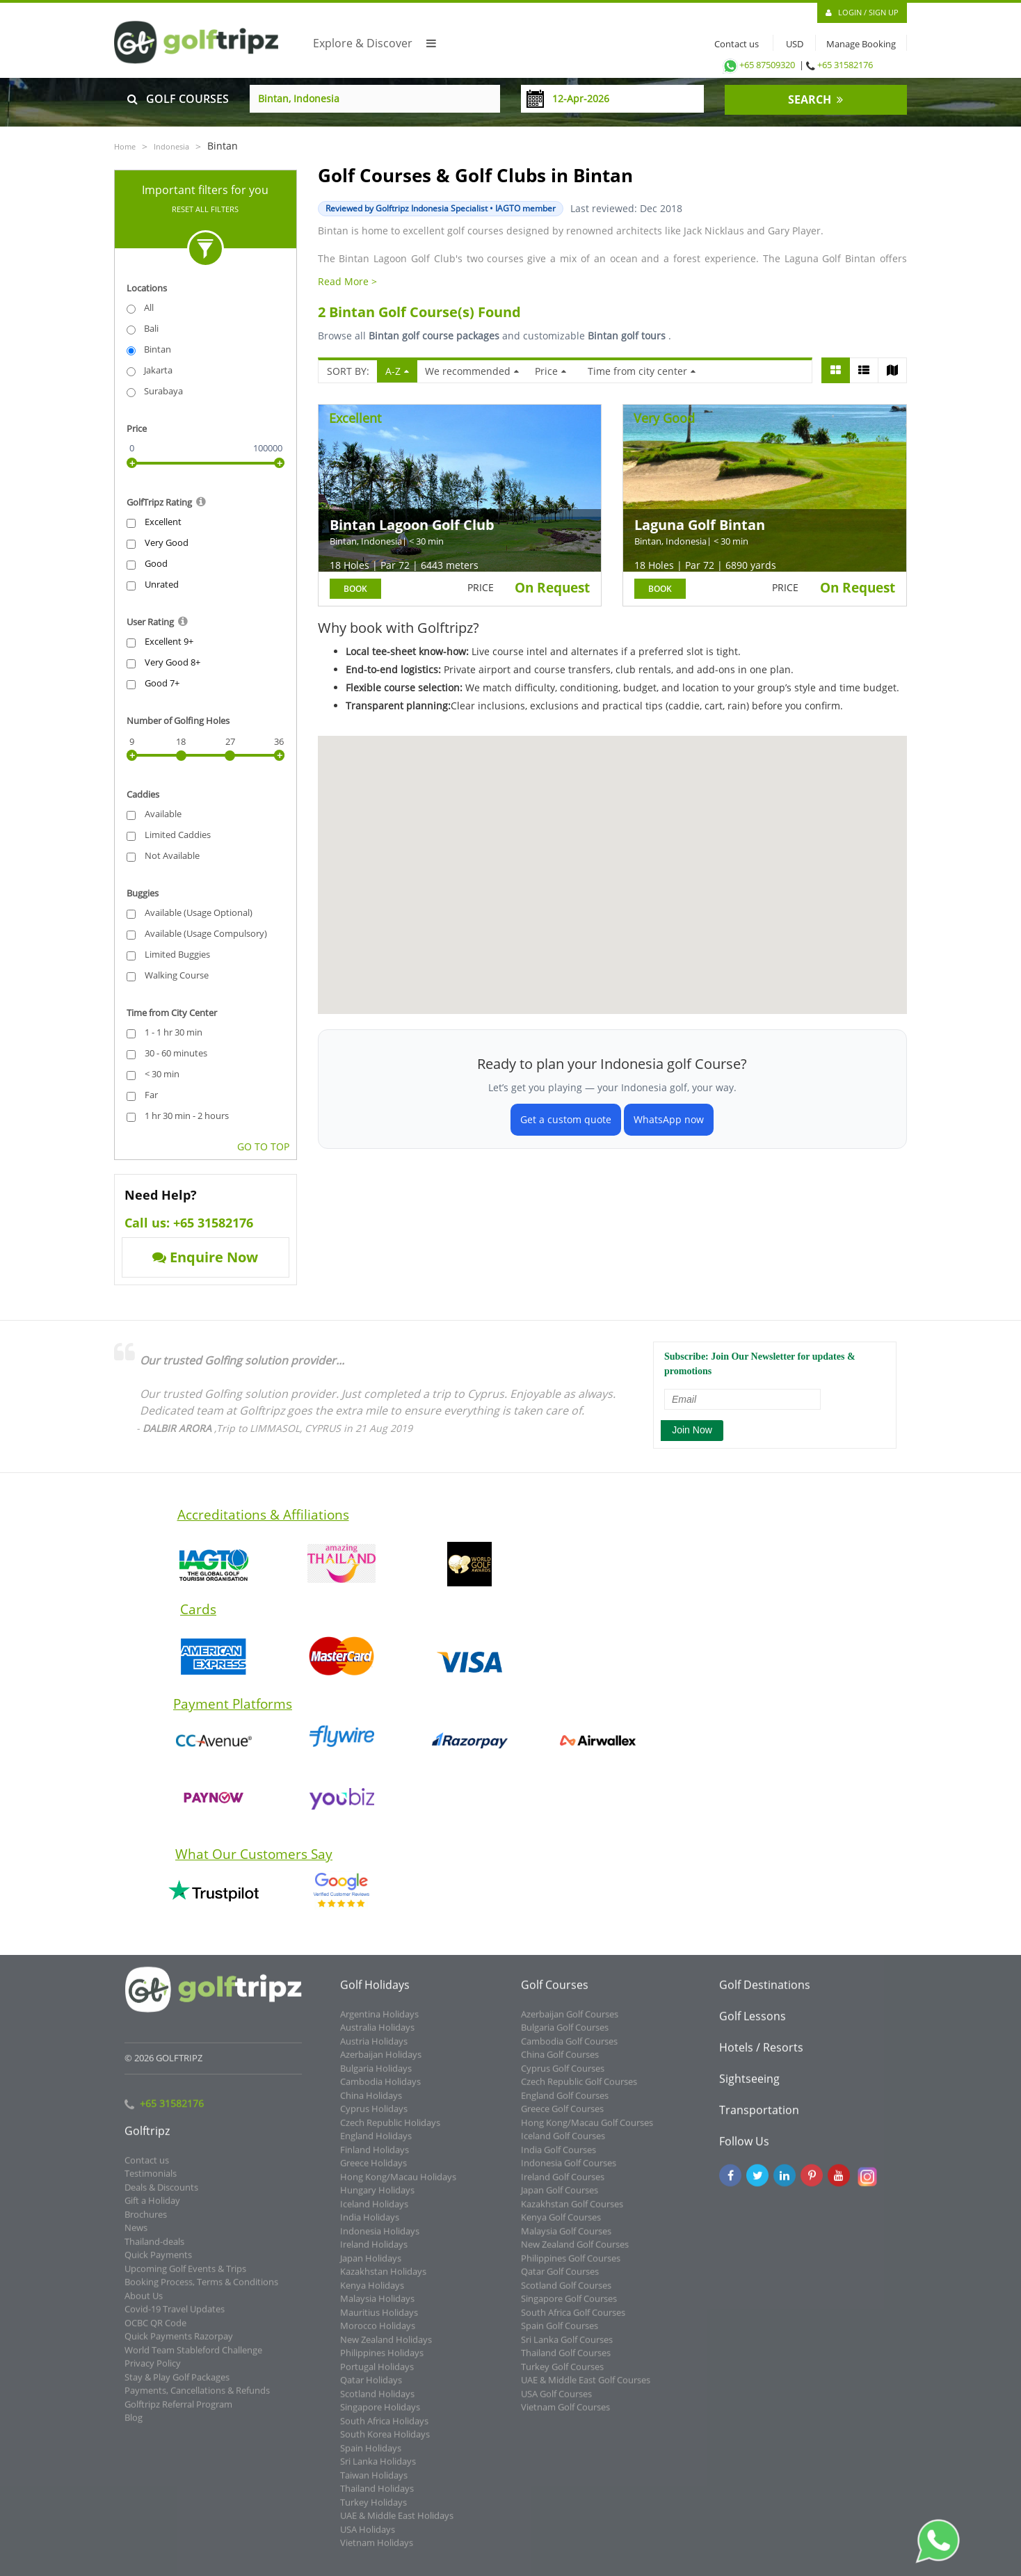  Describe the element at coordinates (205, 209) in the screenshot. I see `Reset All Filters` at that location.